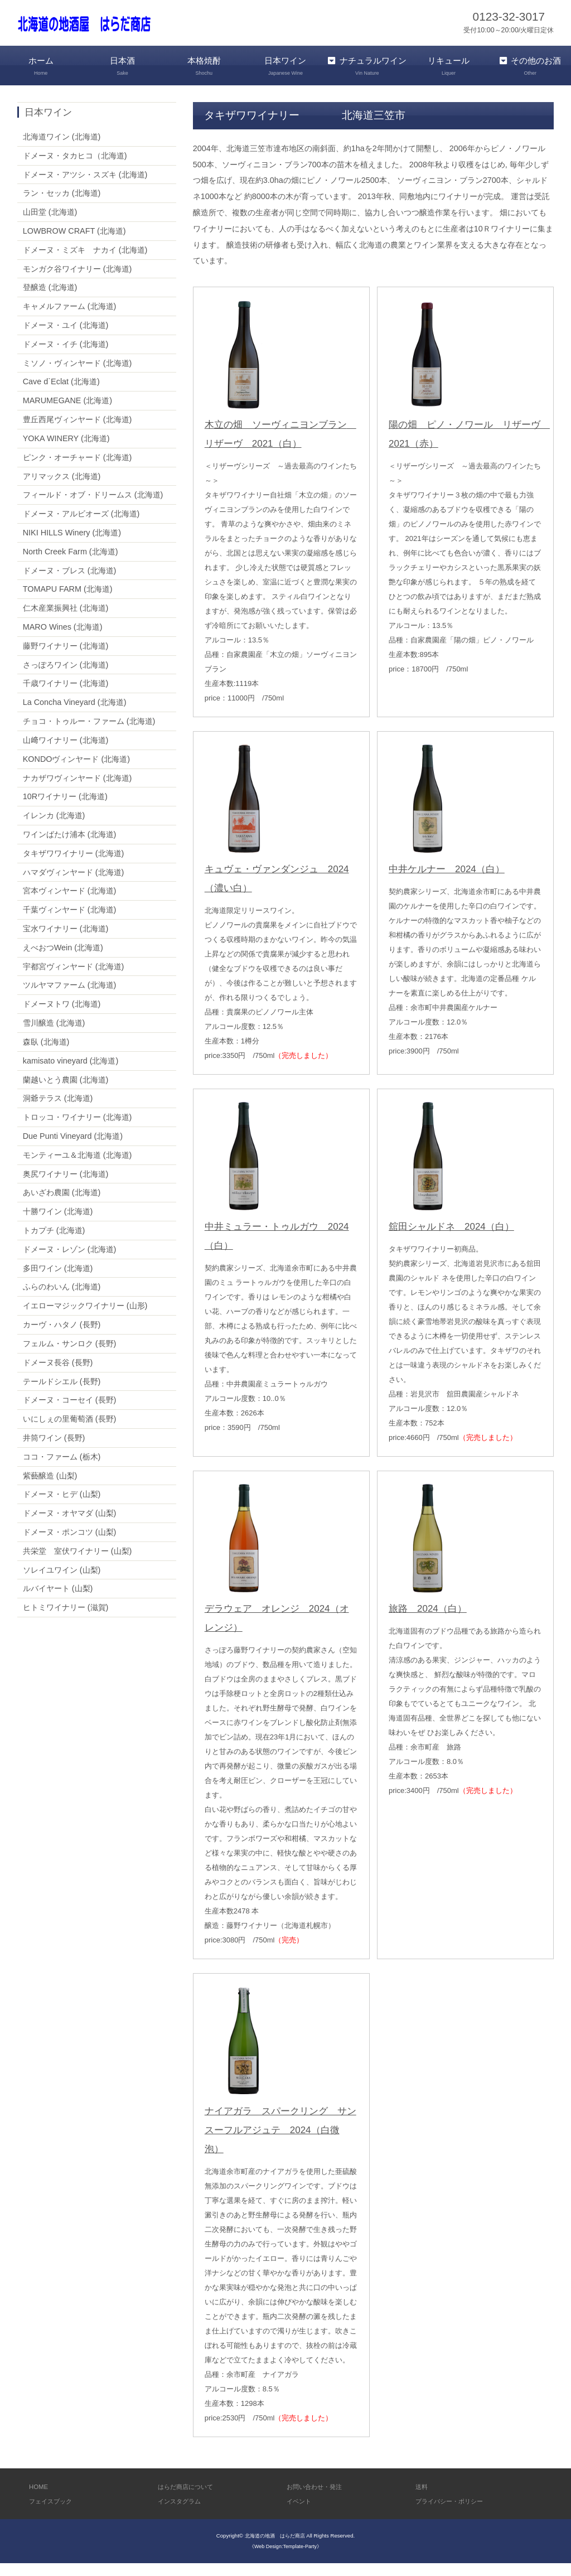 This screenshot has width=571, height=2576. What do you see at coordinates (71, 1073) in the screenshot?
I see `kamisato vineyard (北海道)` at bounding box center [71, 1073].